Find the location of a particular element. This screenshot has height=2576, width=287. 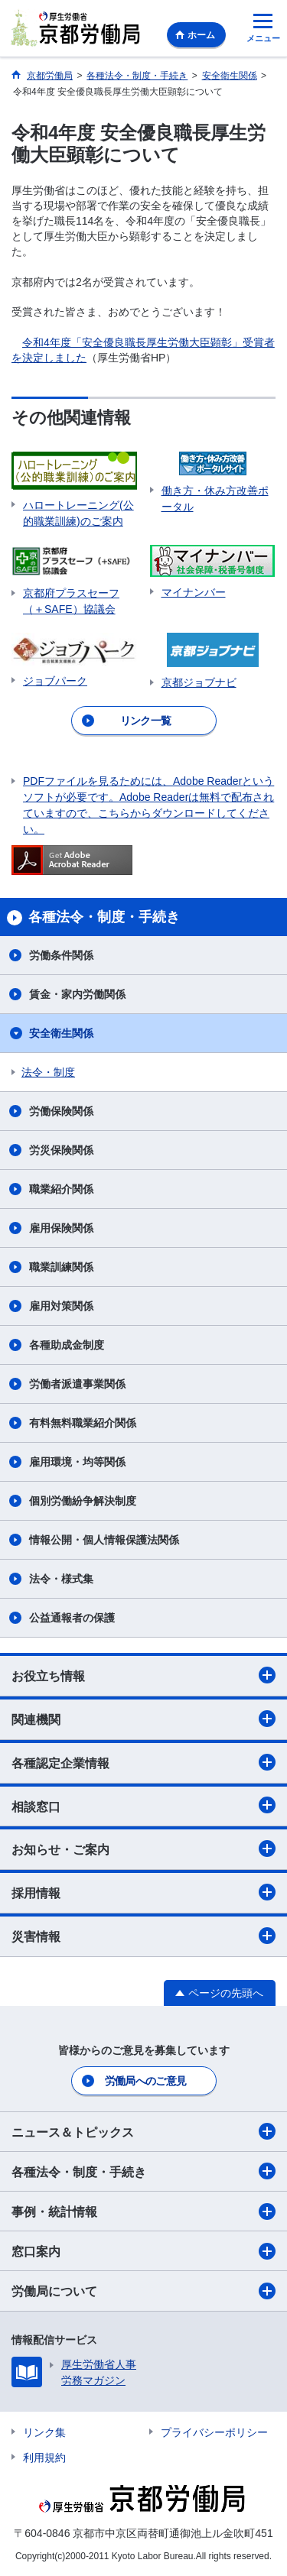

リンク集 is located at coordinates (44, 2432).